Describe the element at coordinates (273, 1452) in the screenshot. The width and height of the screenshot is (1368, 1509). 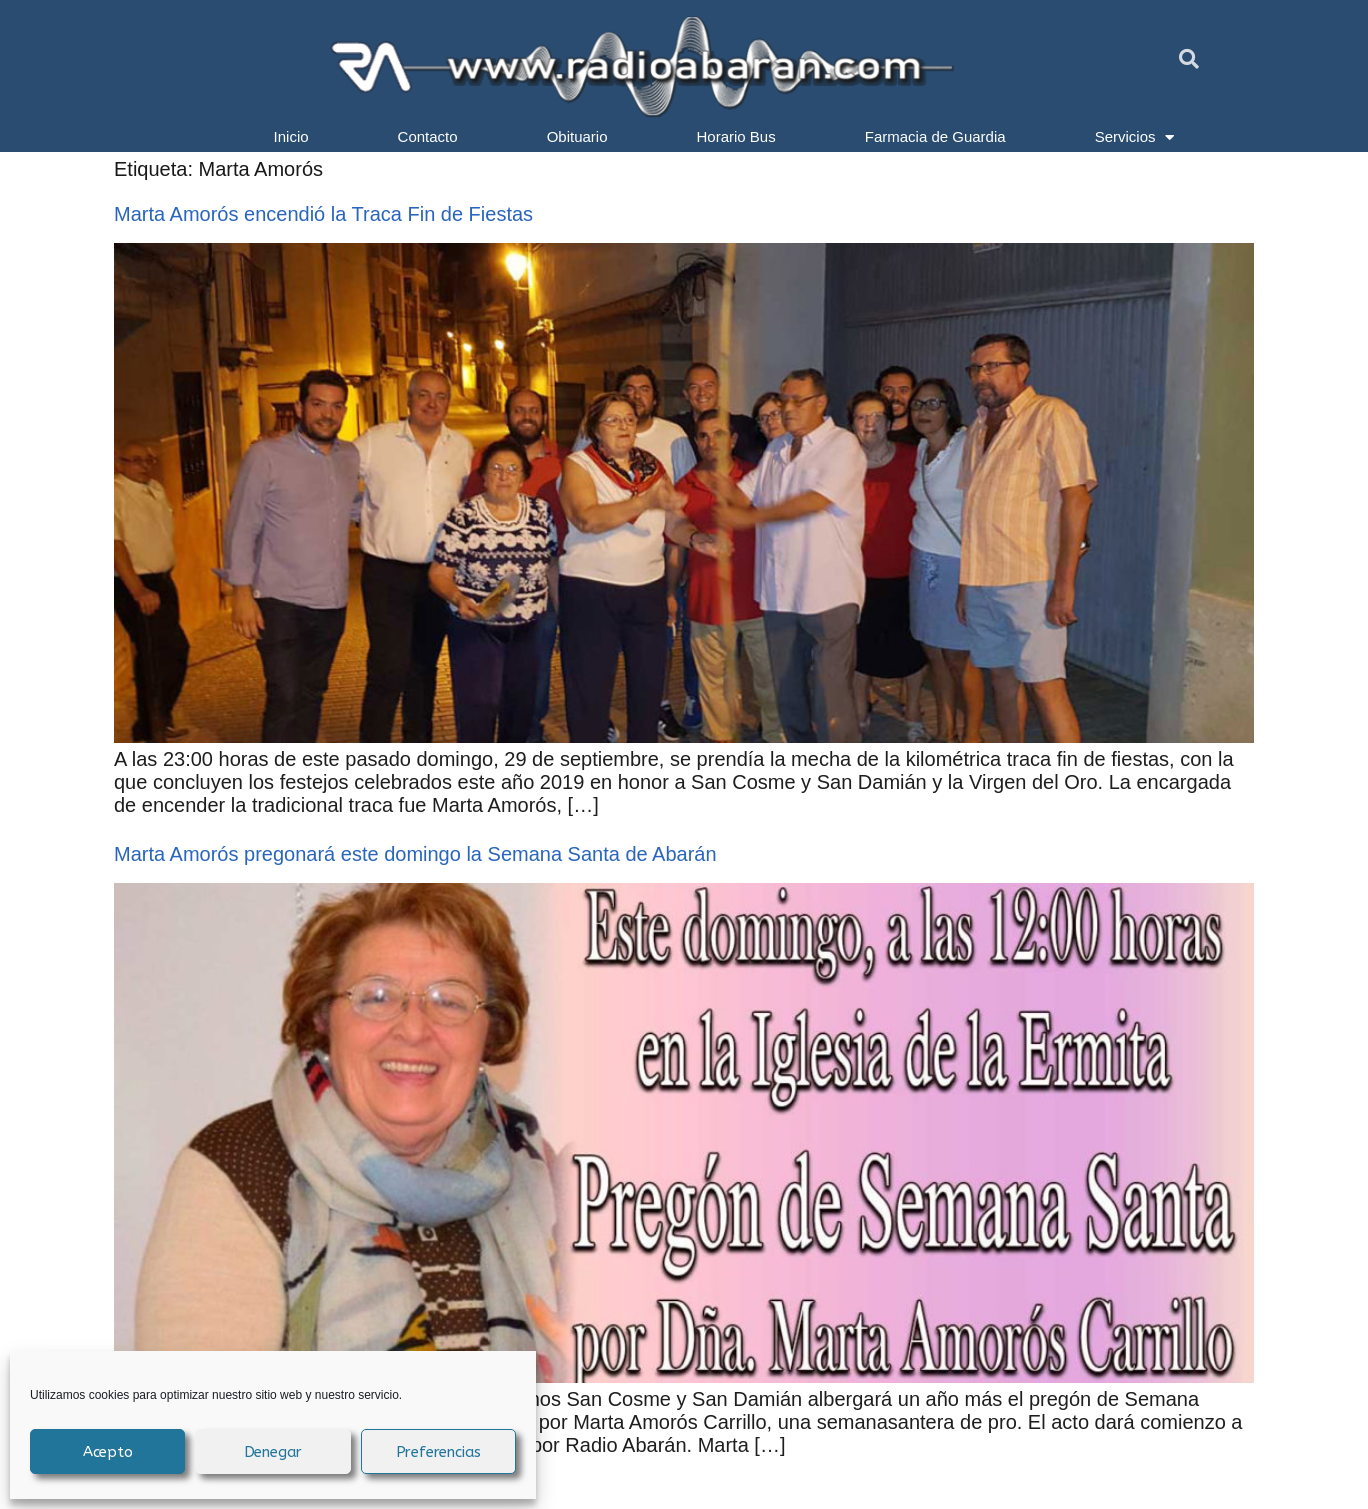
I see `Denegar` at that location.